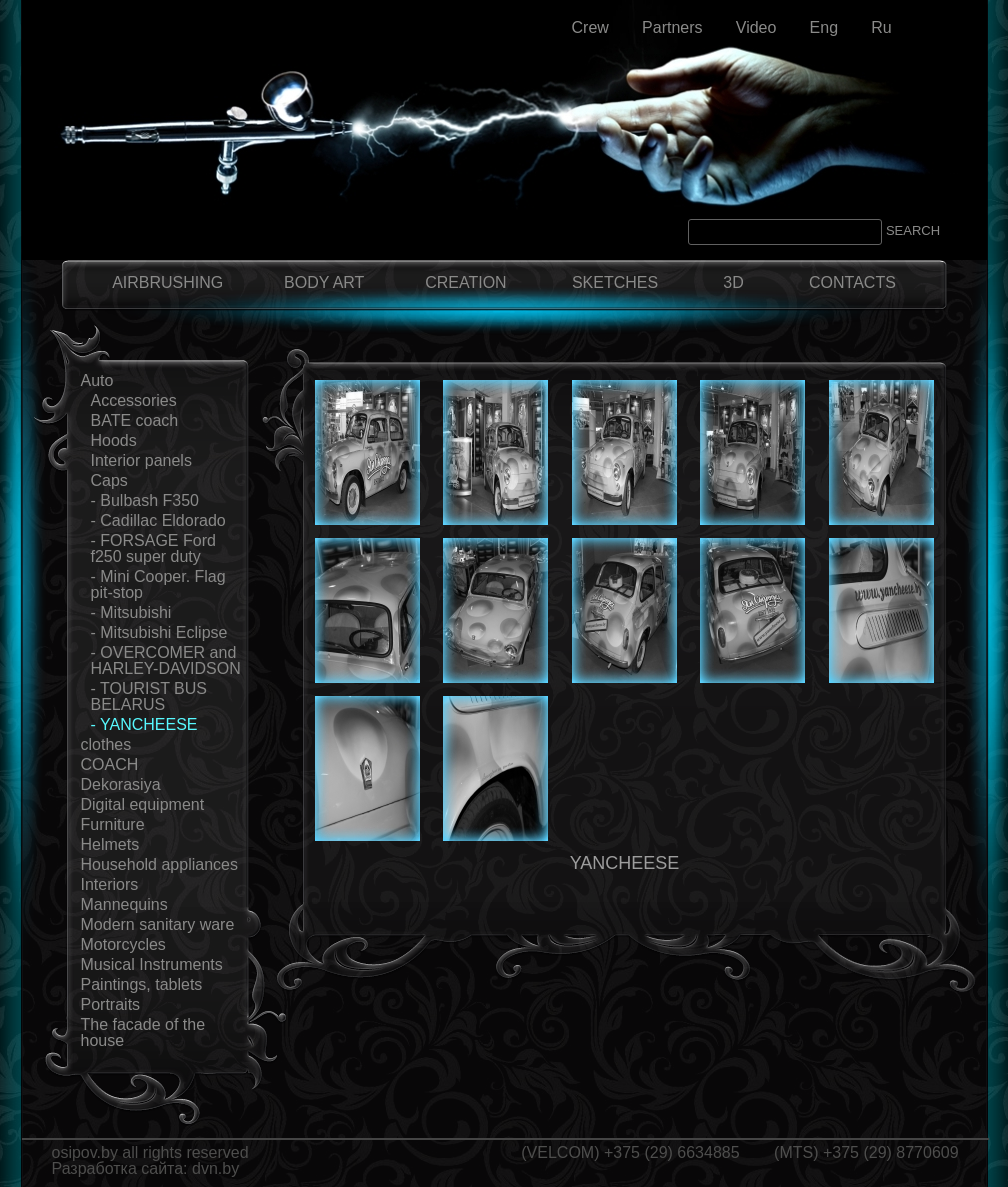 This screenshot has width=1008, height=1187. Describe the element at coordinates (143, 804) in the screenshot. I see `Digital equipment` at that location.